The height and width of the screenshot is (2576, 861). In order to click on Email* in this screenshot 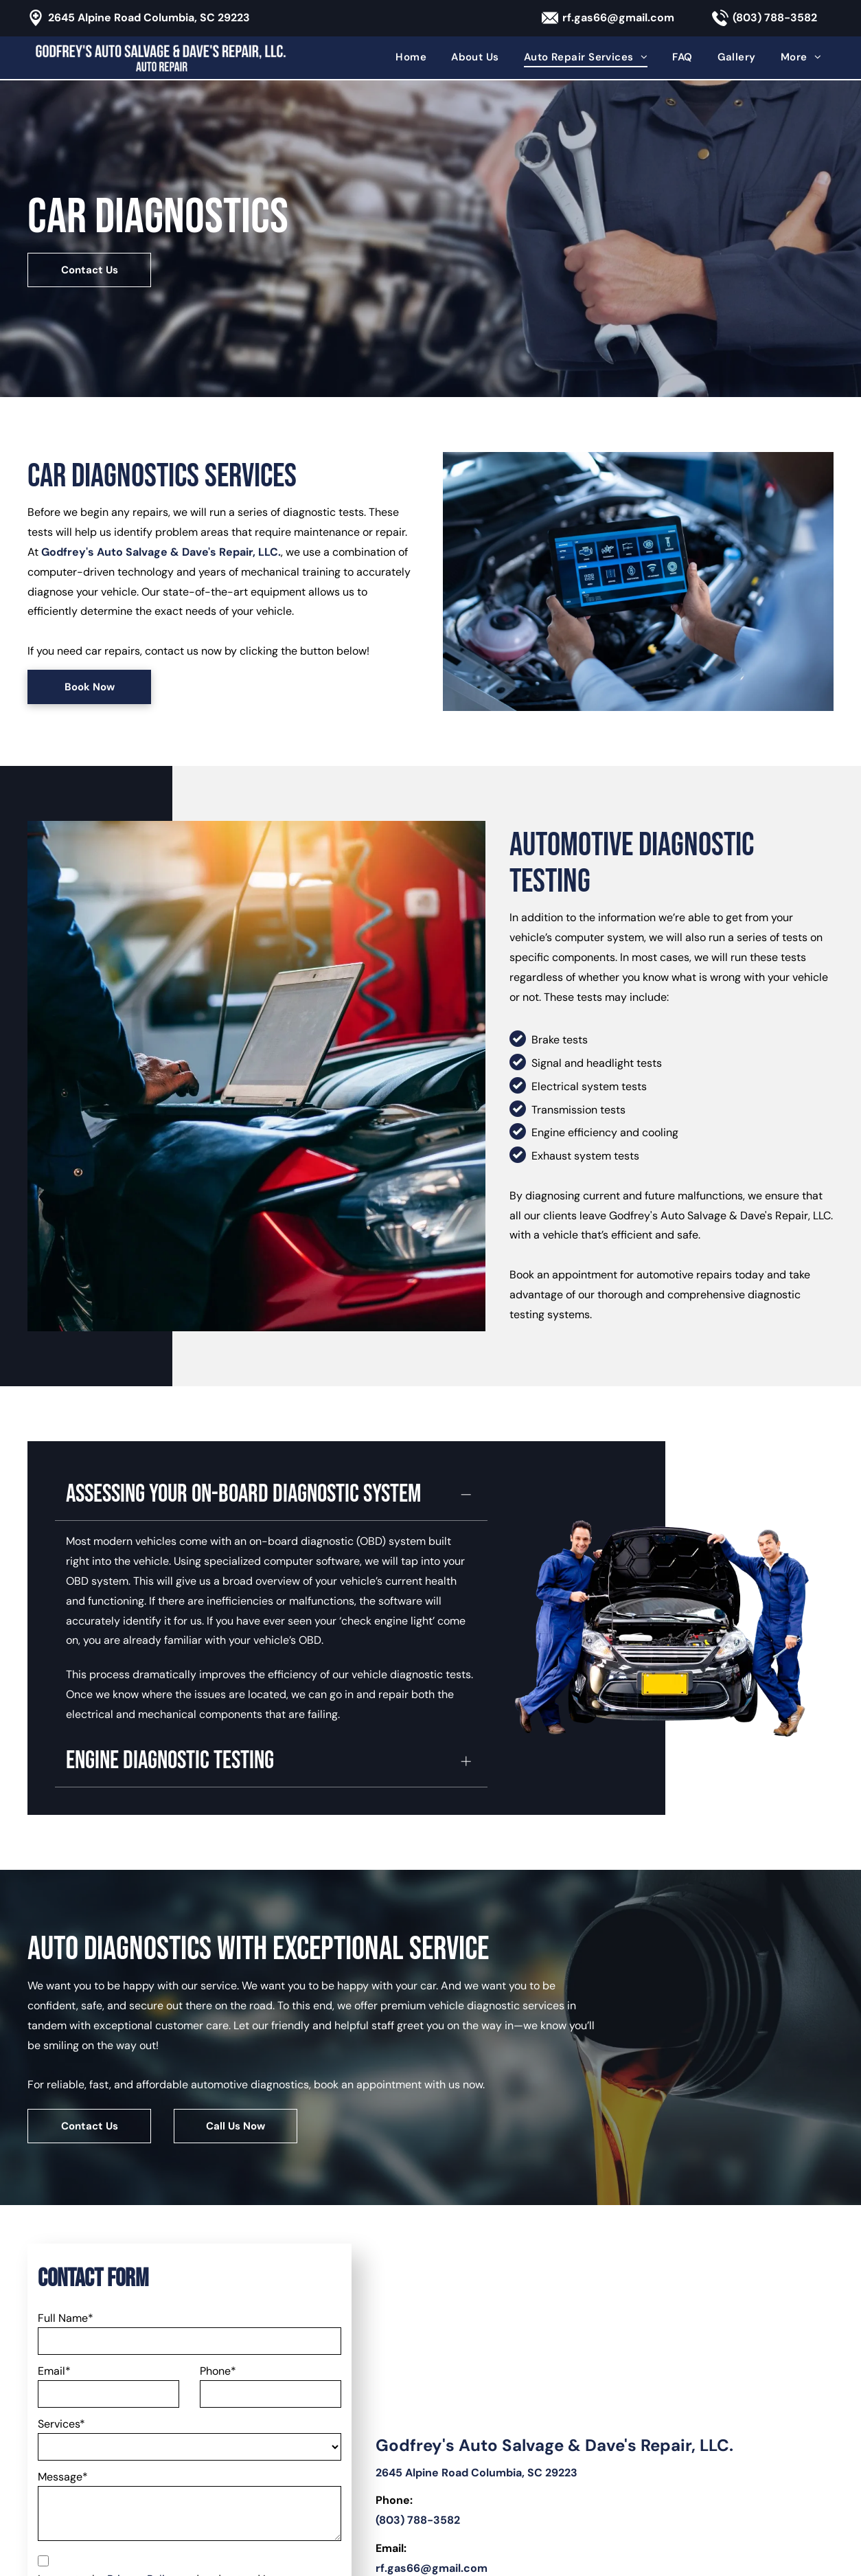, I will do `click(54, 2176)`.